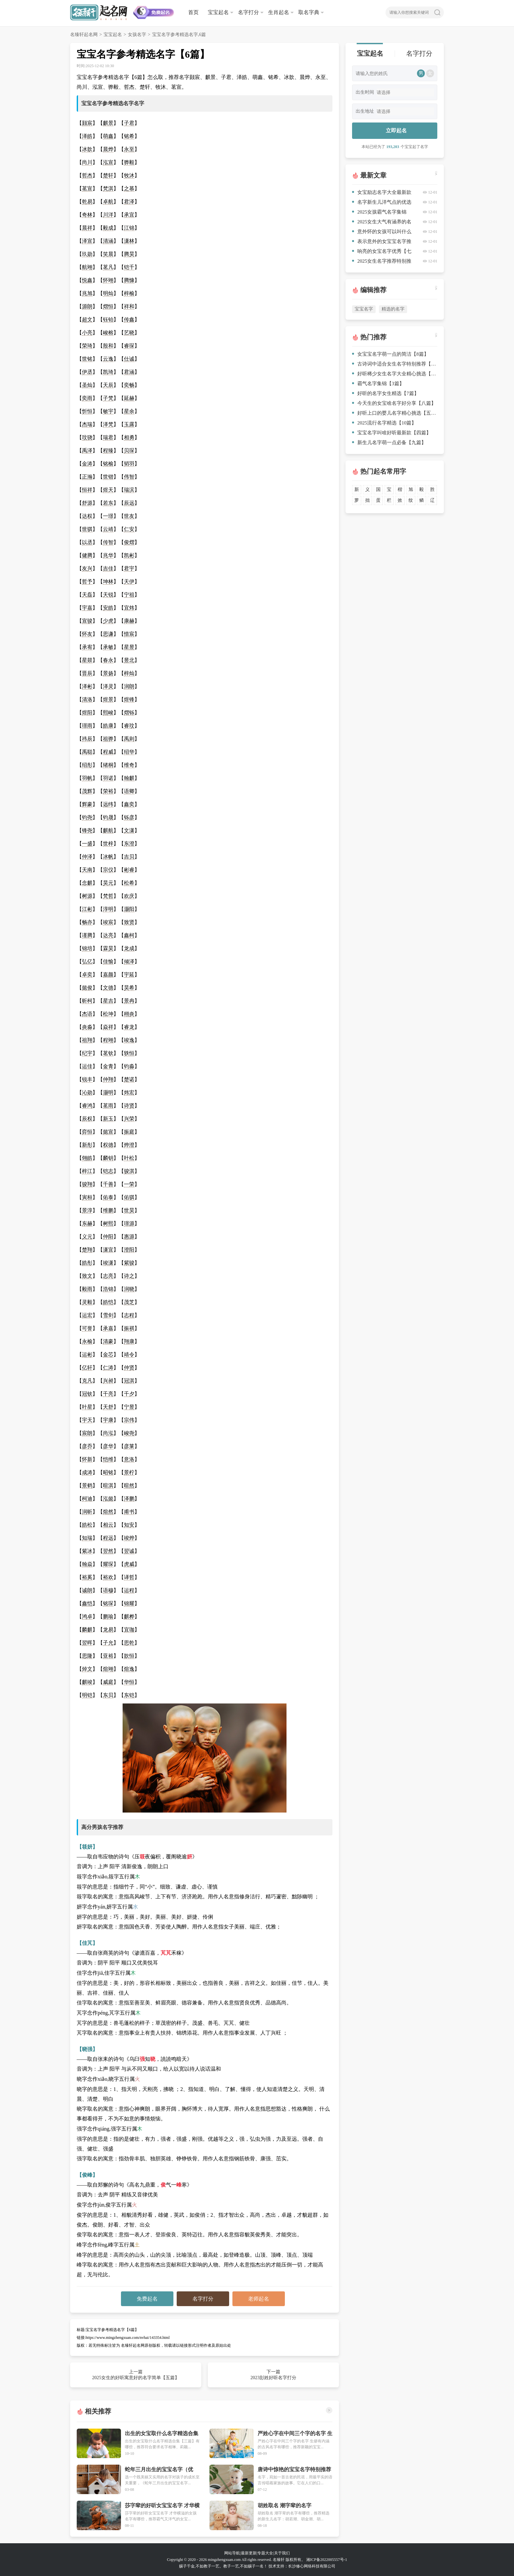 The image size is (514, 2576). I want to click on 下一篇 2023彭姓好听名字打分, so click(273, 2374).